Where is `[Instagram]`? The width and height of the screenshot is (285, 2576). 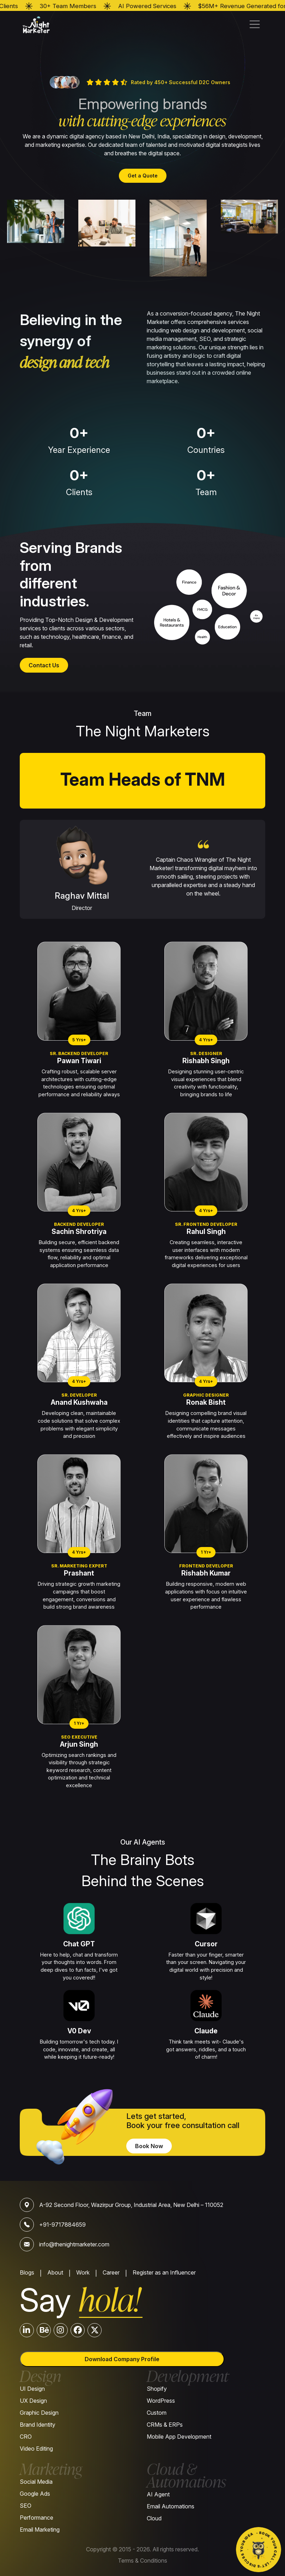 [Instagram] is located at coordinates (61, 2330).